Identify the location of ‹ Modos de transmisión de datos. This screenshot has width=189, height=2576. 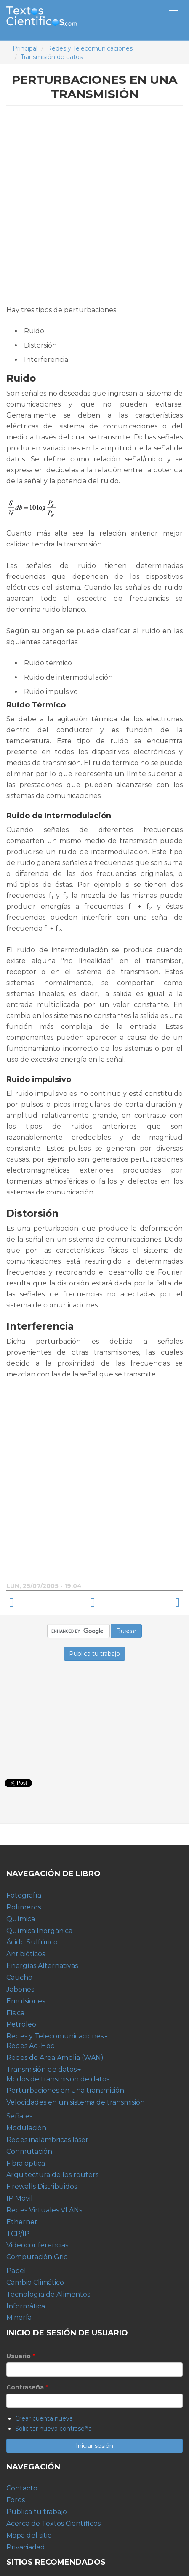
(45, 1602).